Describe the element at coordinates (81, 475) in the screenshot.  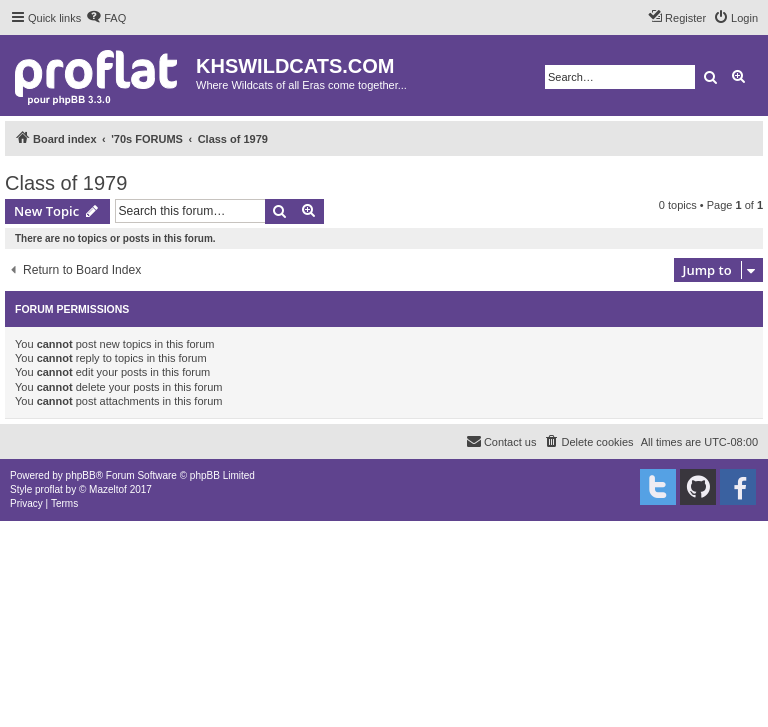
I see `phpBB` at that location.